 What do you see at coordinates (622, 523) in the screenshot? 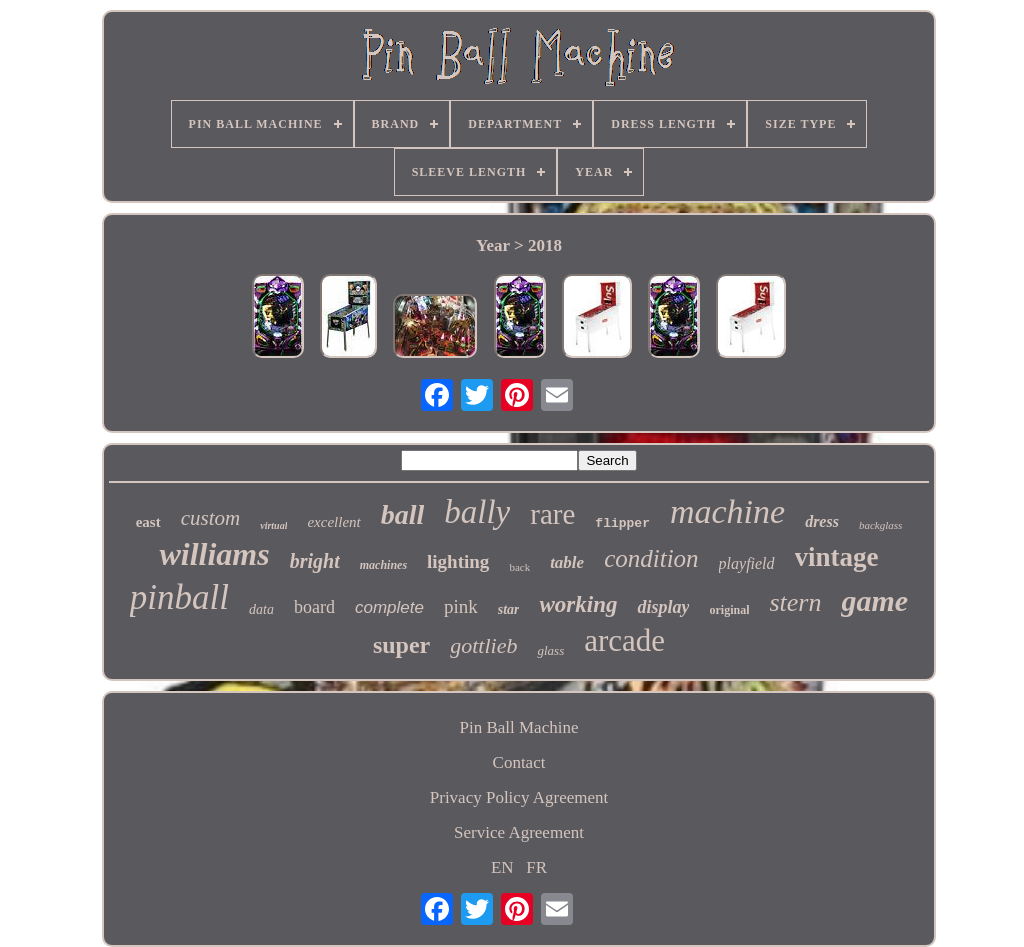
I see `flipper` at bounding box center [622, 523].